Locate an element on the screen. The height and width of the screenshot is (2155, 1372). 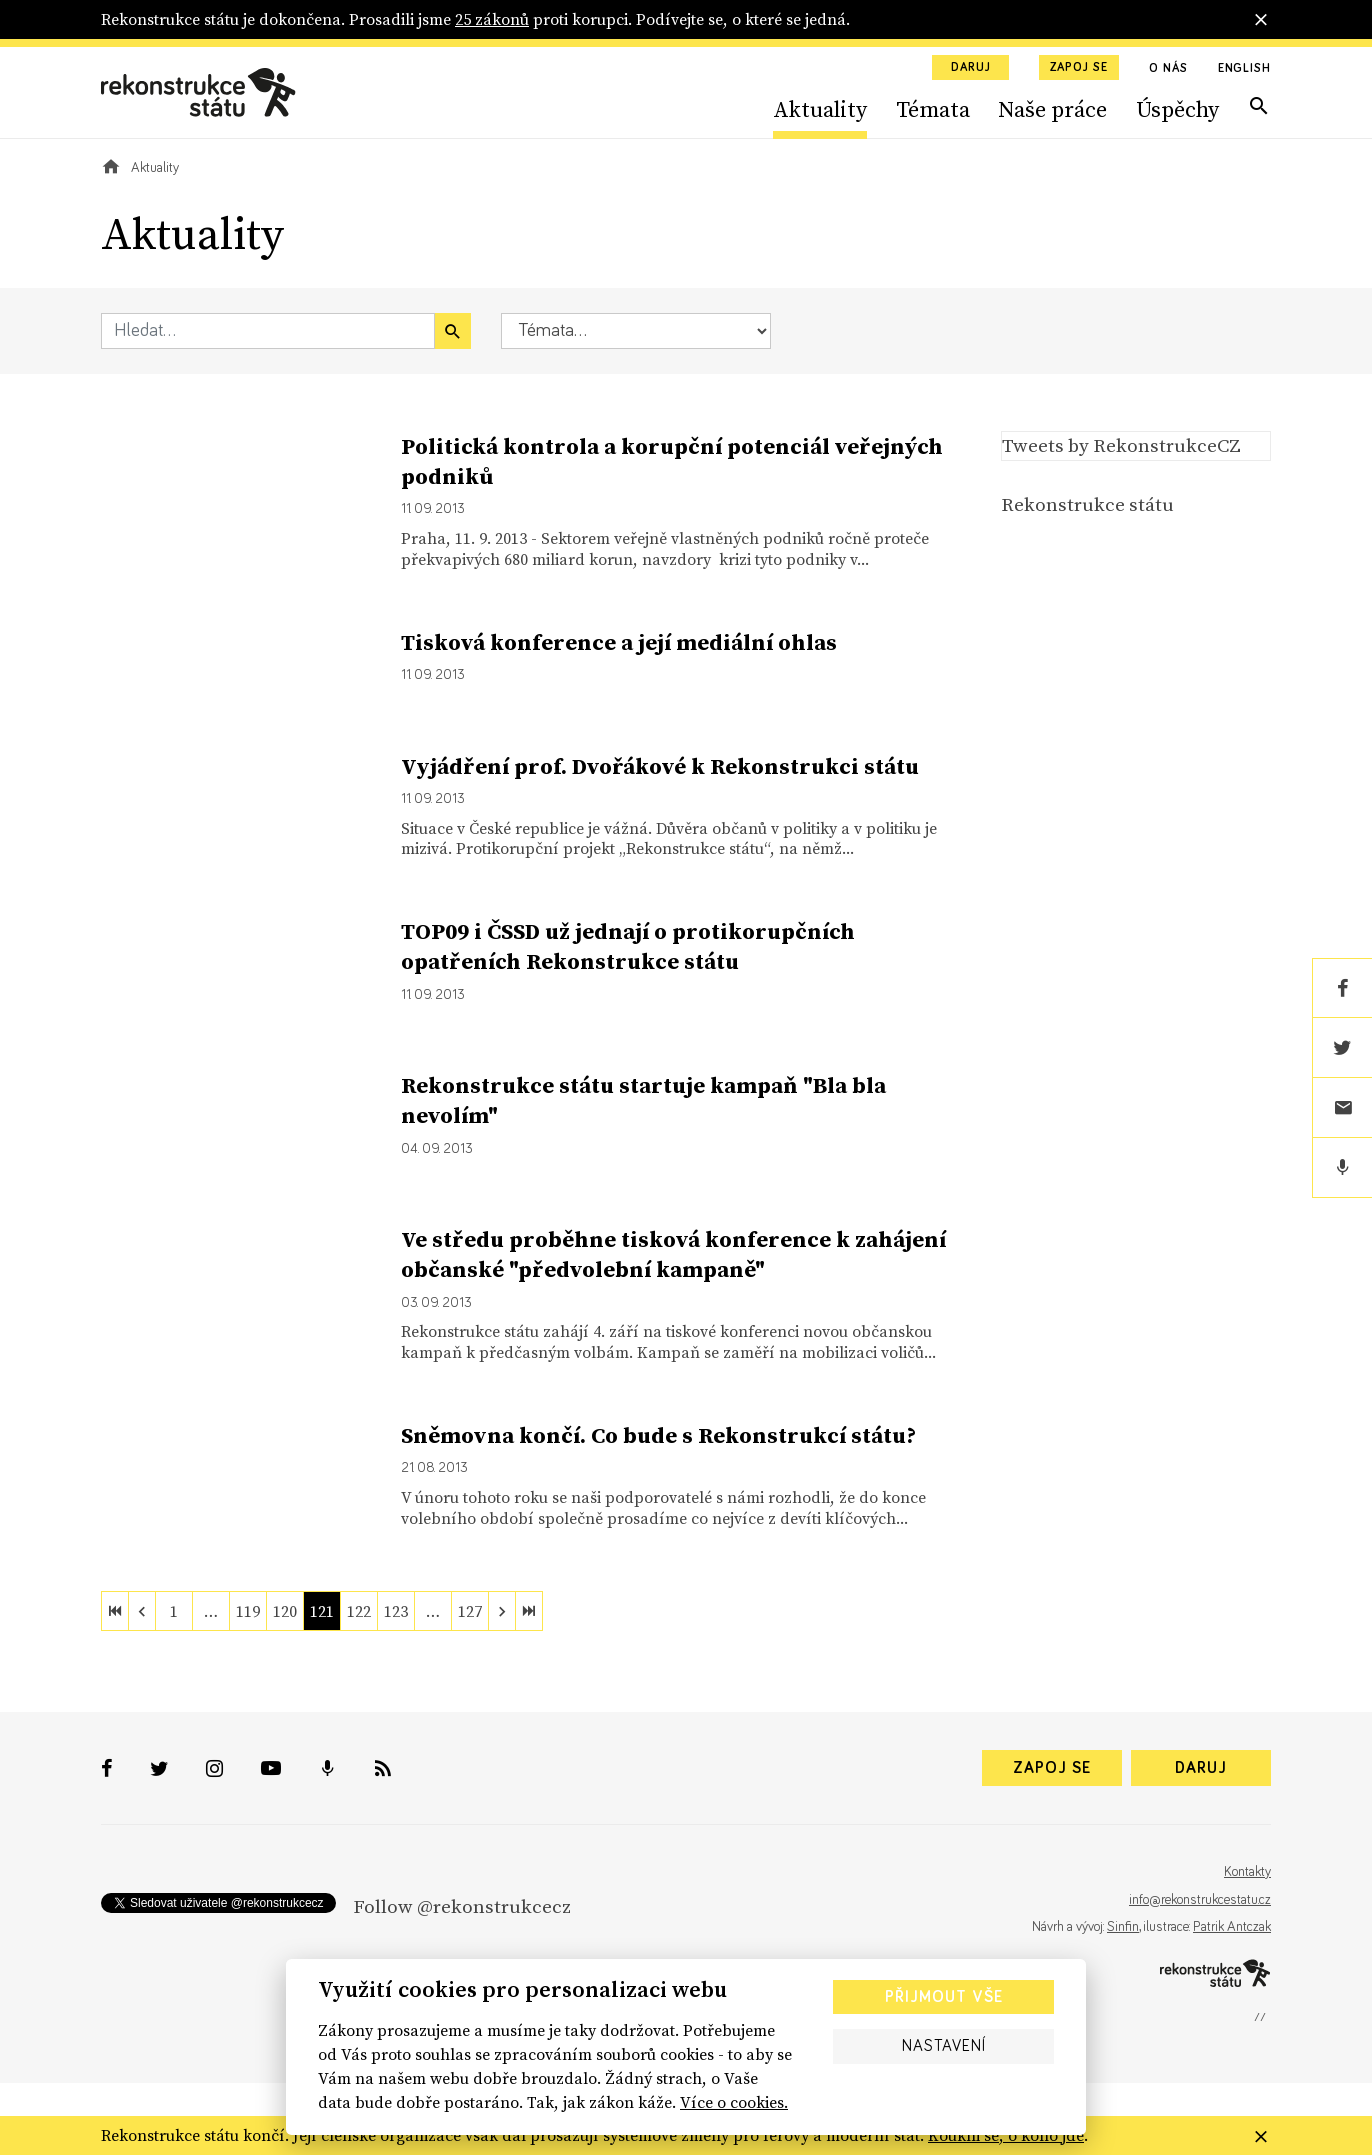
Rekonstrukce státu is located at coordinates (1087, 504).